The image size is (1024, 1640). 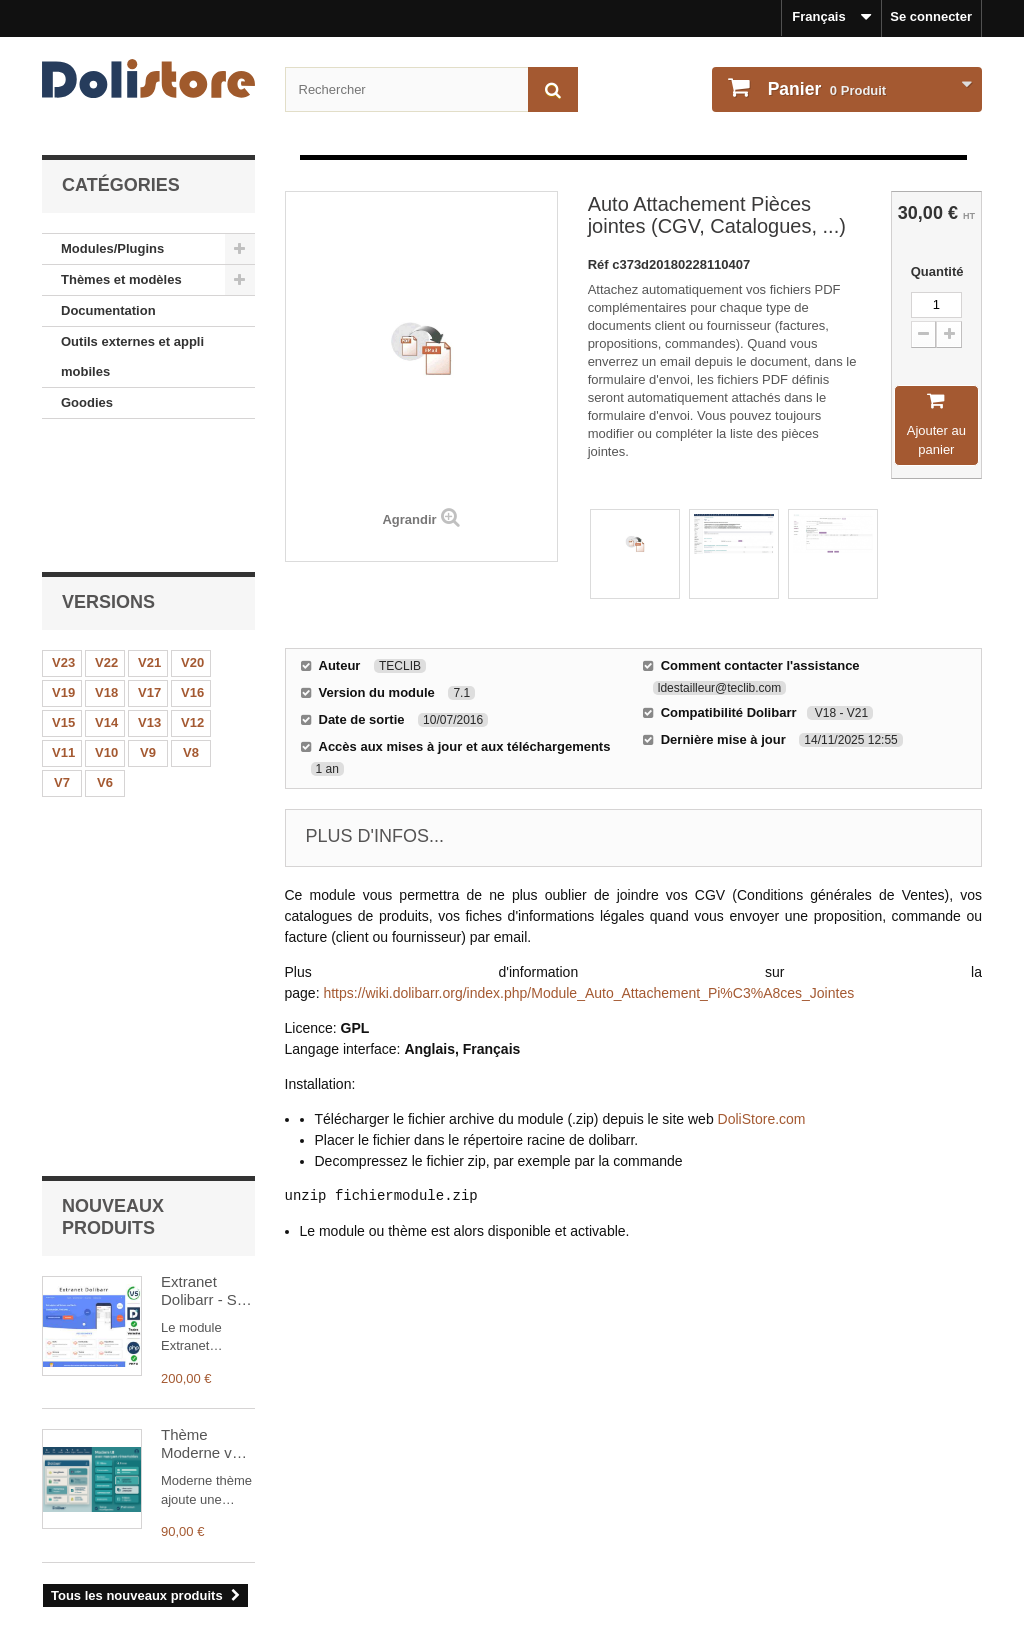 What do you see at coordinates (112, 248) in the screenshot?
I see `Modules/Plugins` at bounding box center [112, 248].